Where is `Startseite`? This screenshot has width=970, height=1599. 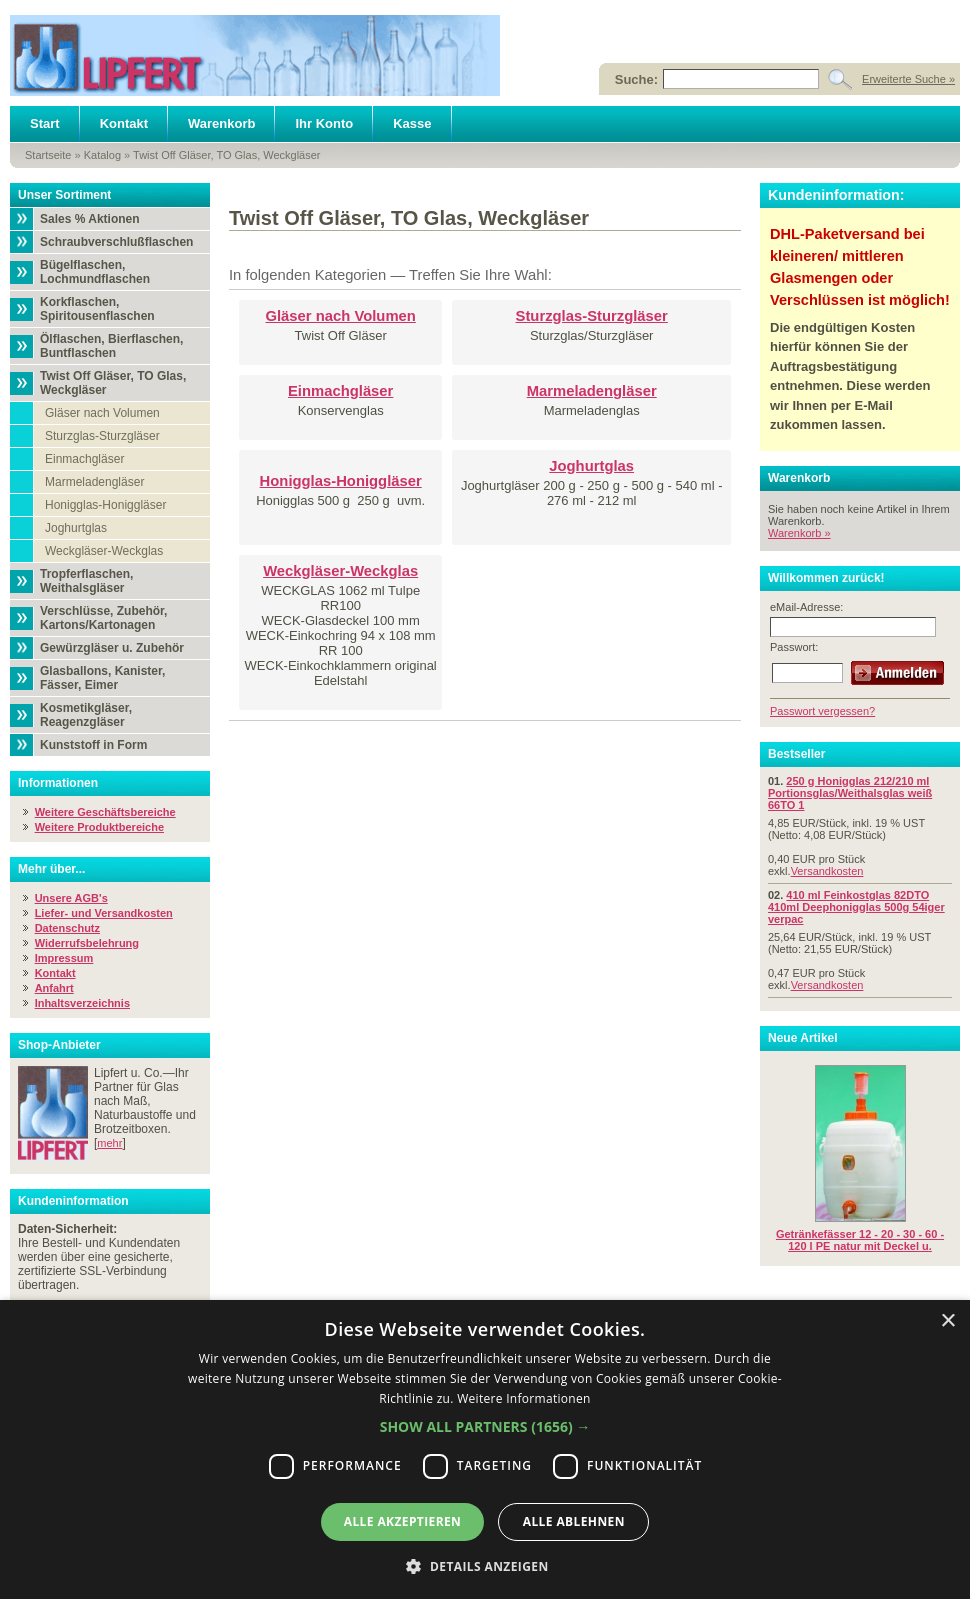 Startseite is located at coordinates (48, 155).